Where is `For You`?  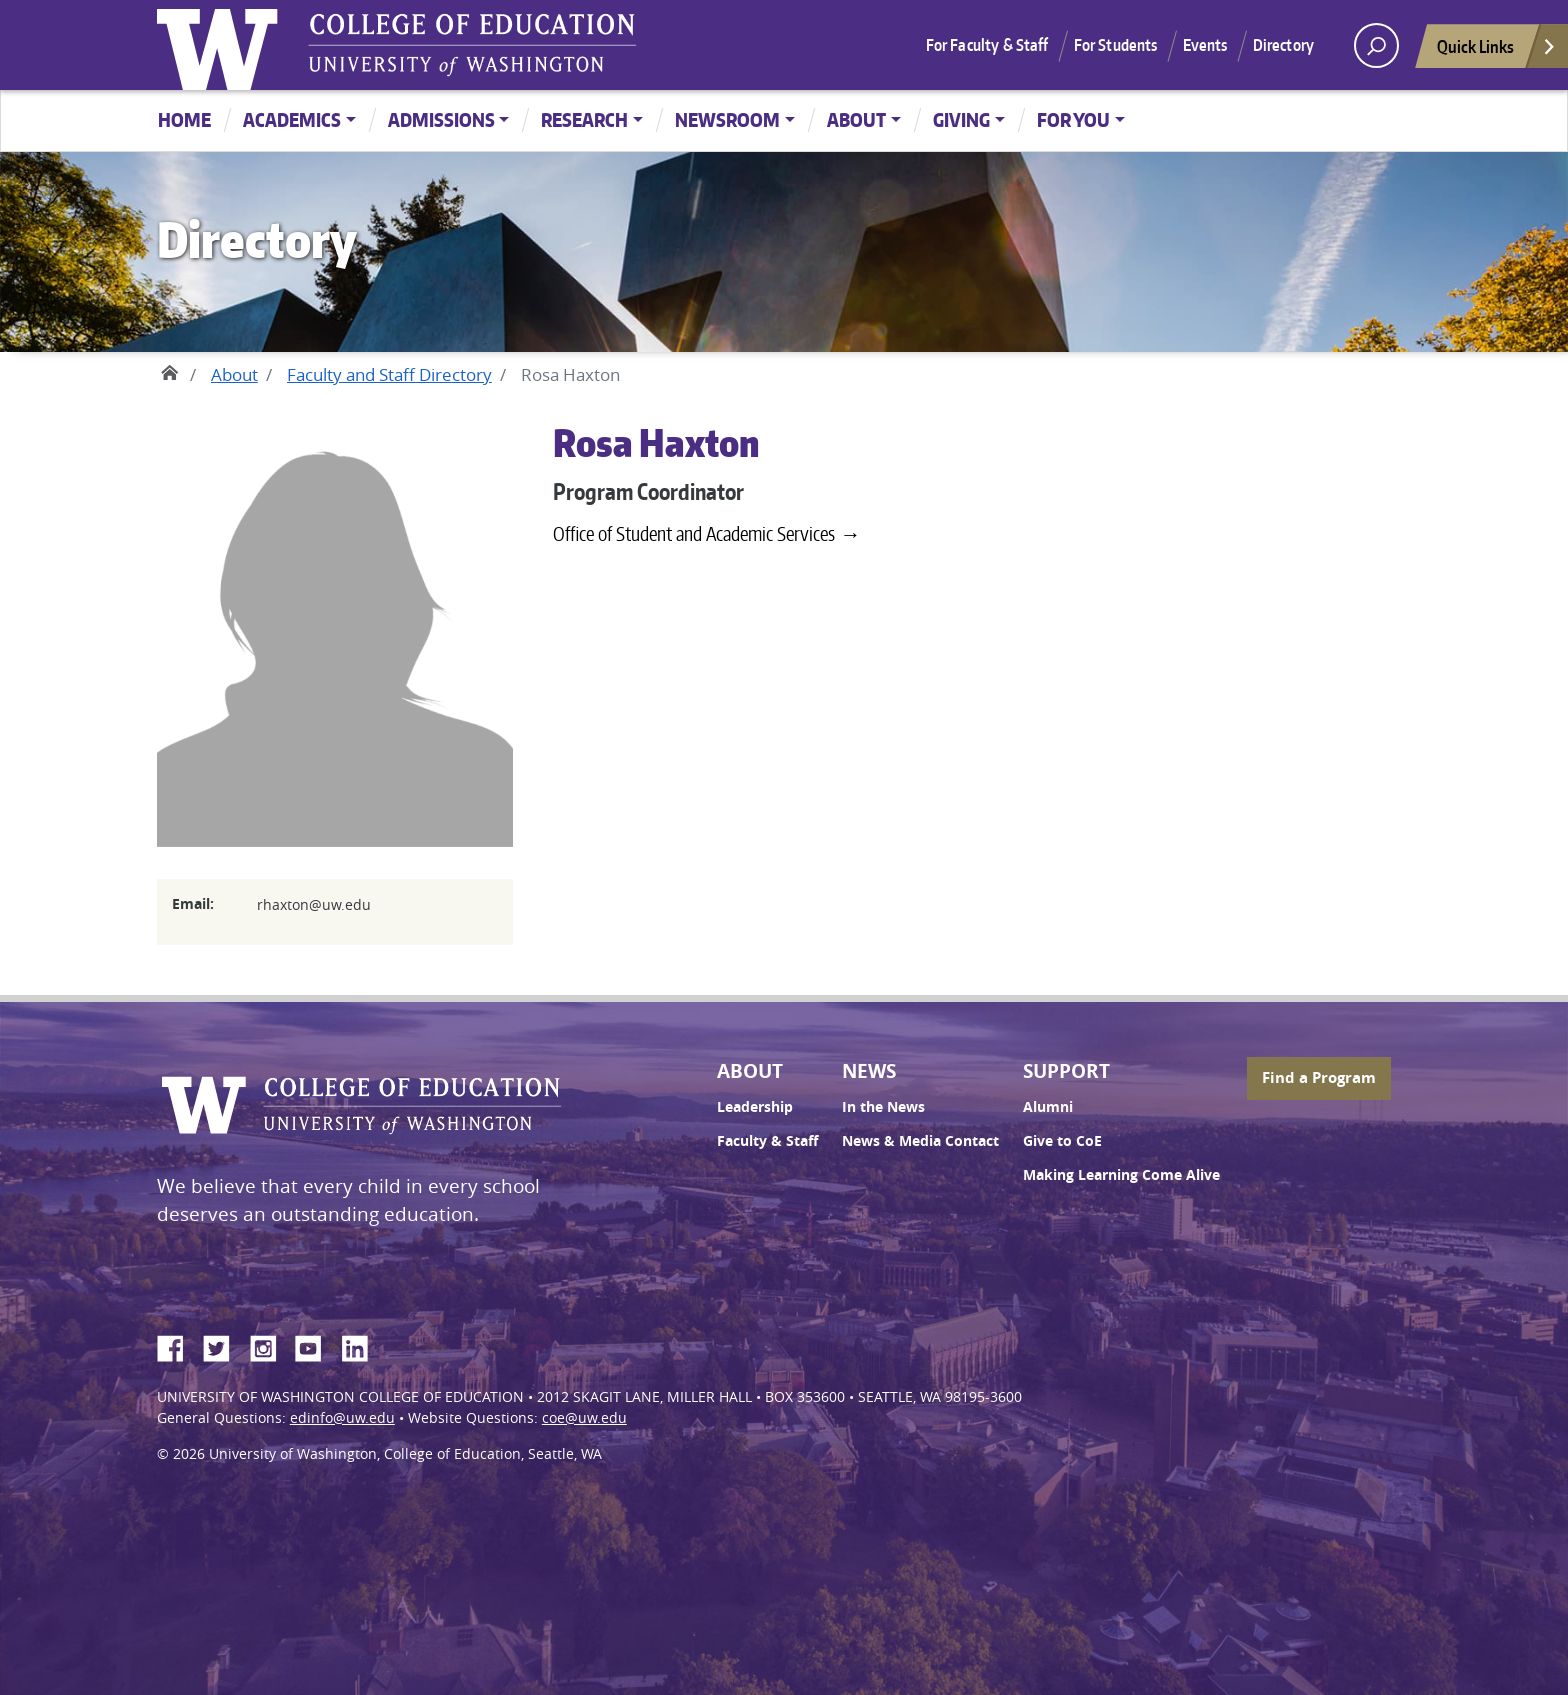 For You is located at coordinates (1073, 119).